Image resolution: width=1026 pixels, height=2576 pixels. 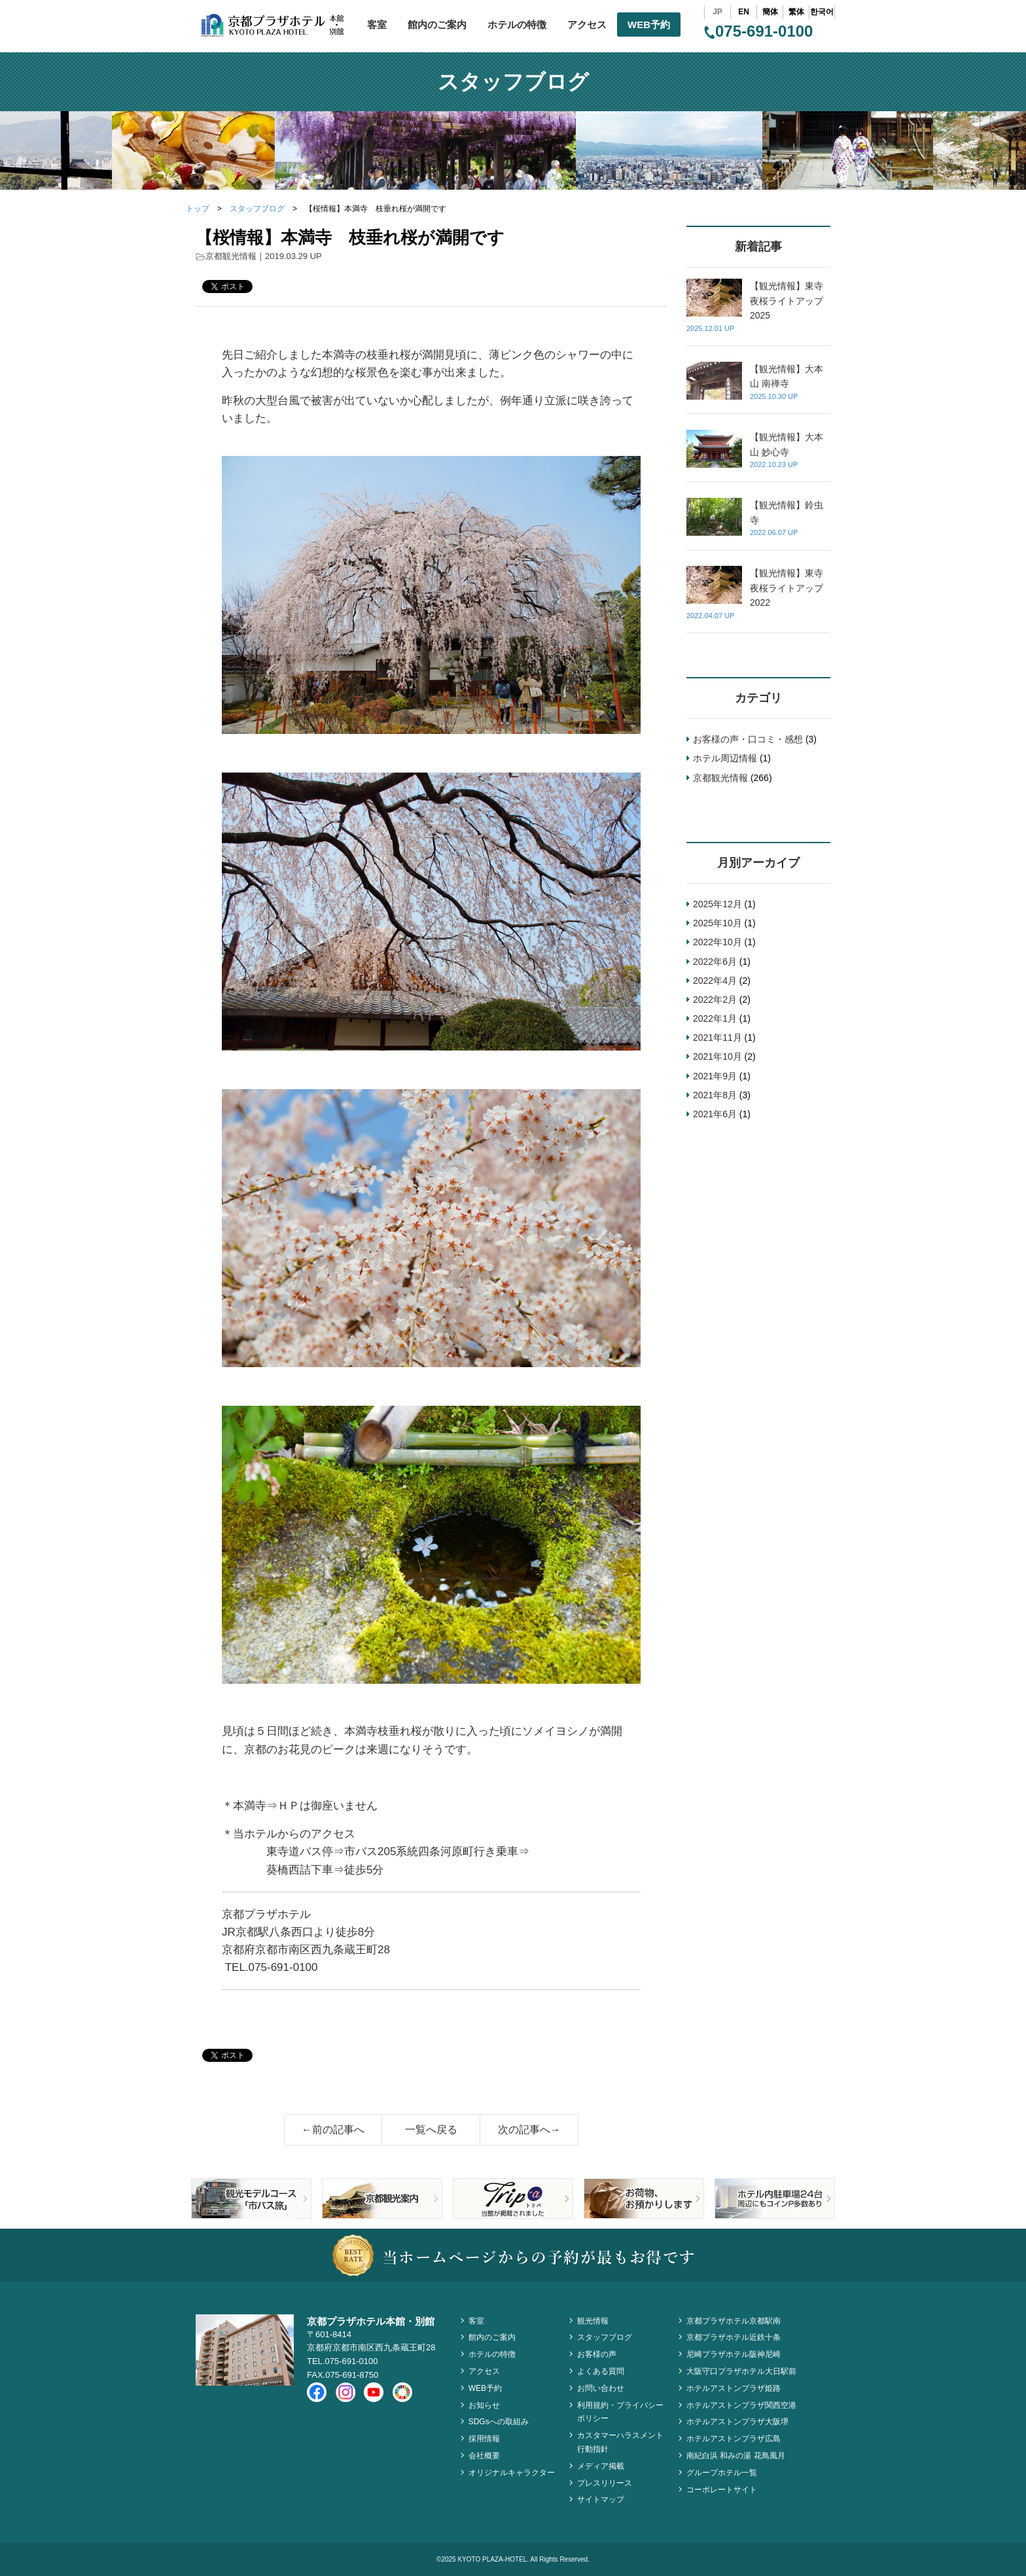 I want to click on ホテルの特徴, so click(x=516, y=24).